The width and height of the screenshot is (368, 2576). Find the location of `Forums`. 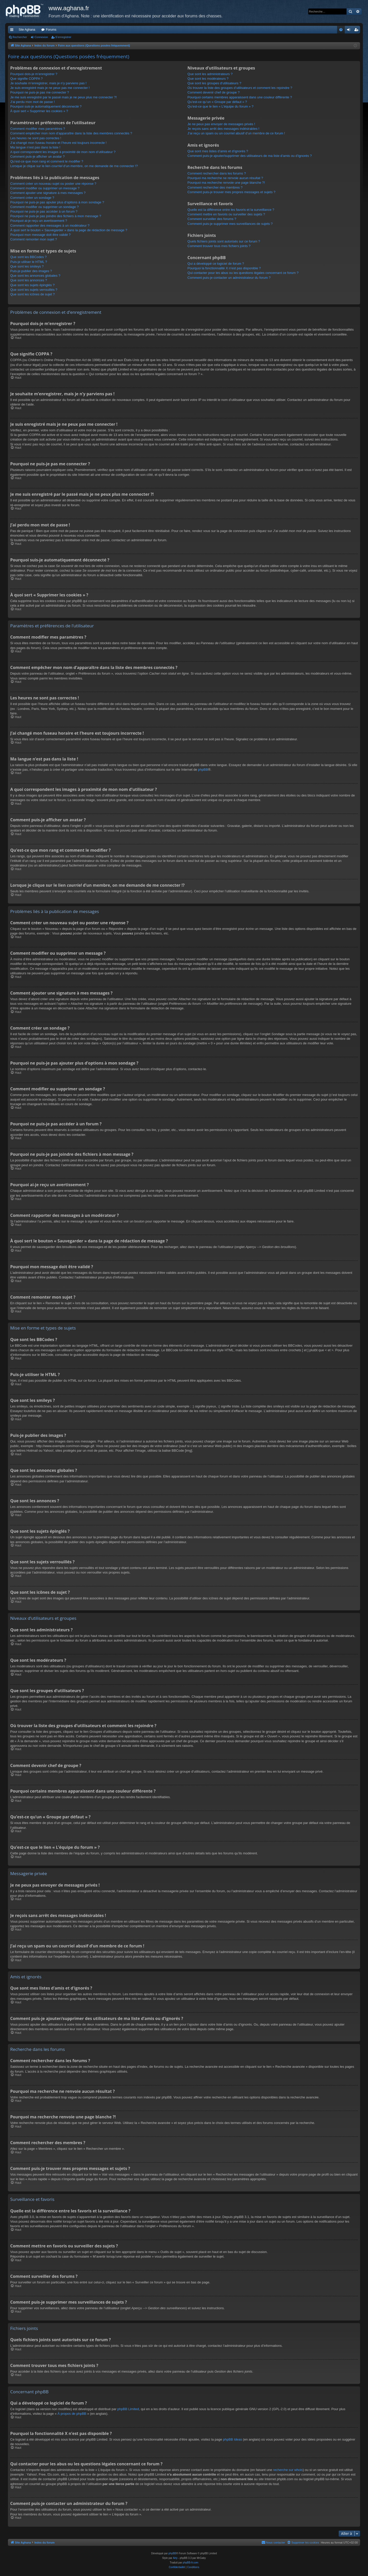

Forums is located at coordinates (51, 29).